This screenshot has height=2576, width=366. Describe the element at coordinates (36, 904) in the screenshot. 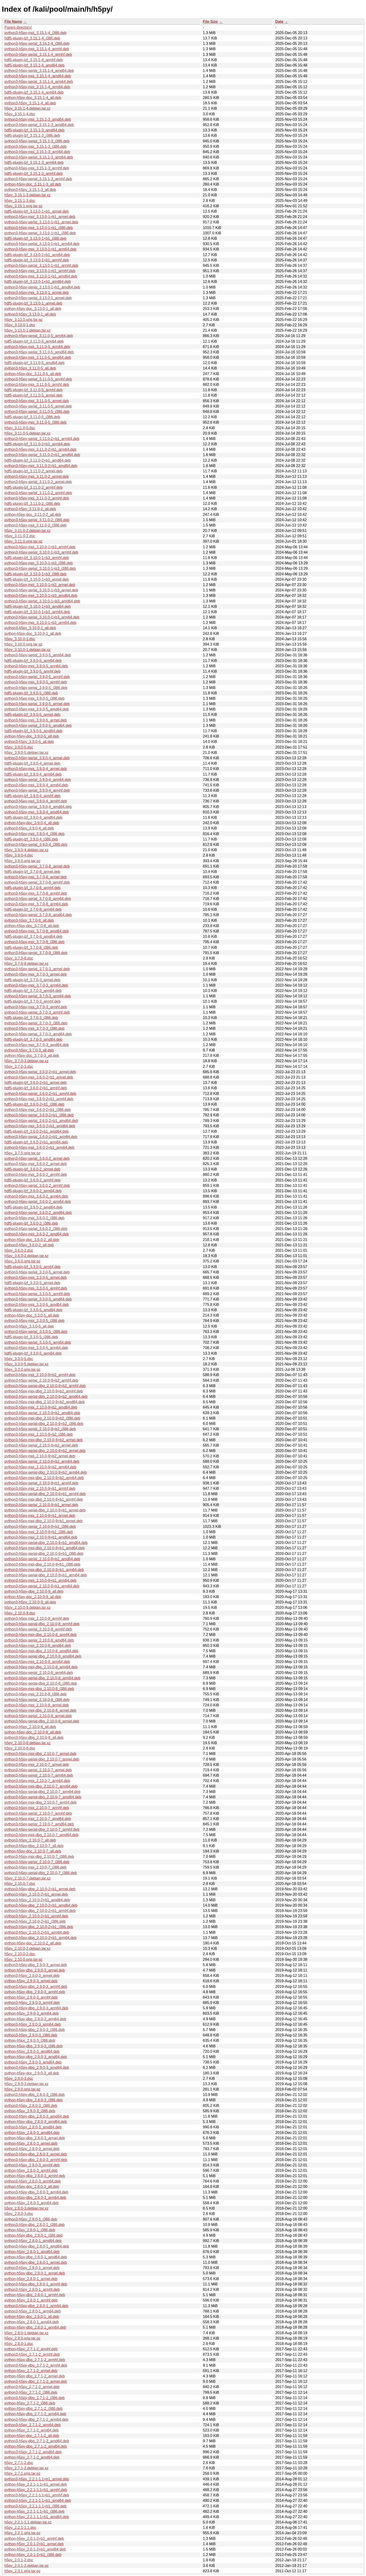

I see `python3-h5py-mpi_3.7.0-8_arm64.deb` at that location.